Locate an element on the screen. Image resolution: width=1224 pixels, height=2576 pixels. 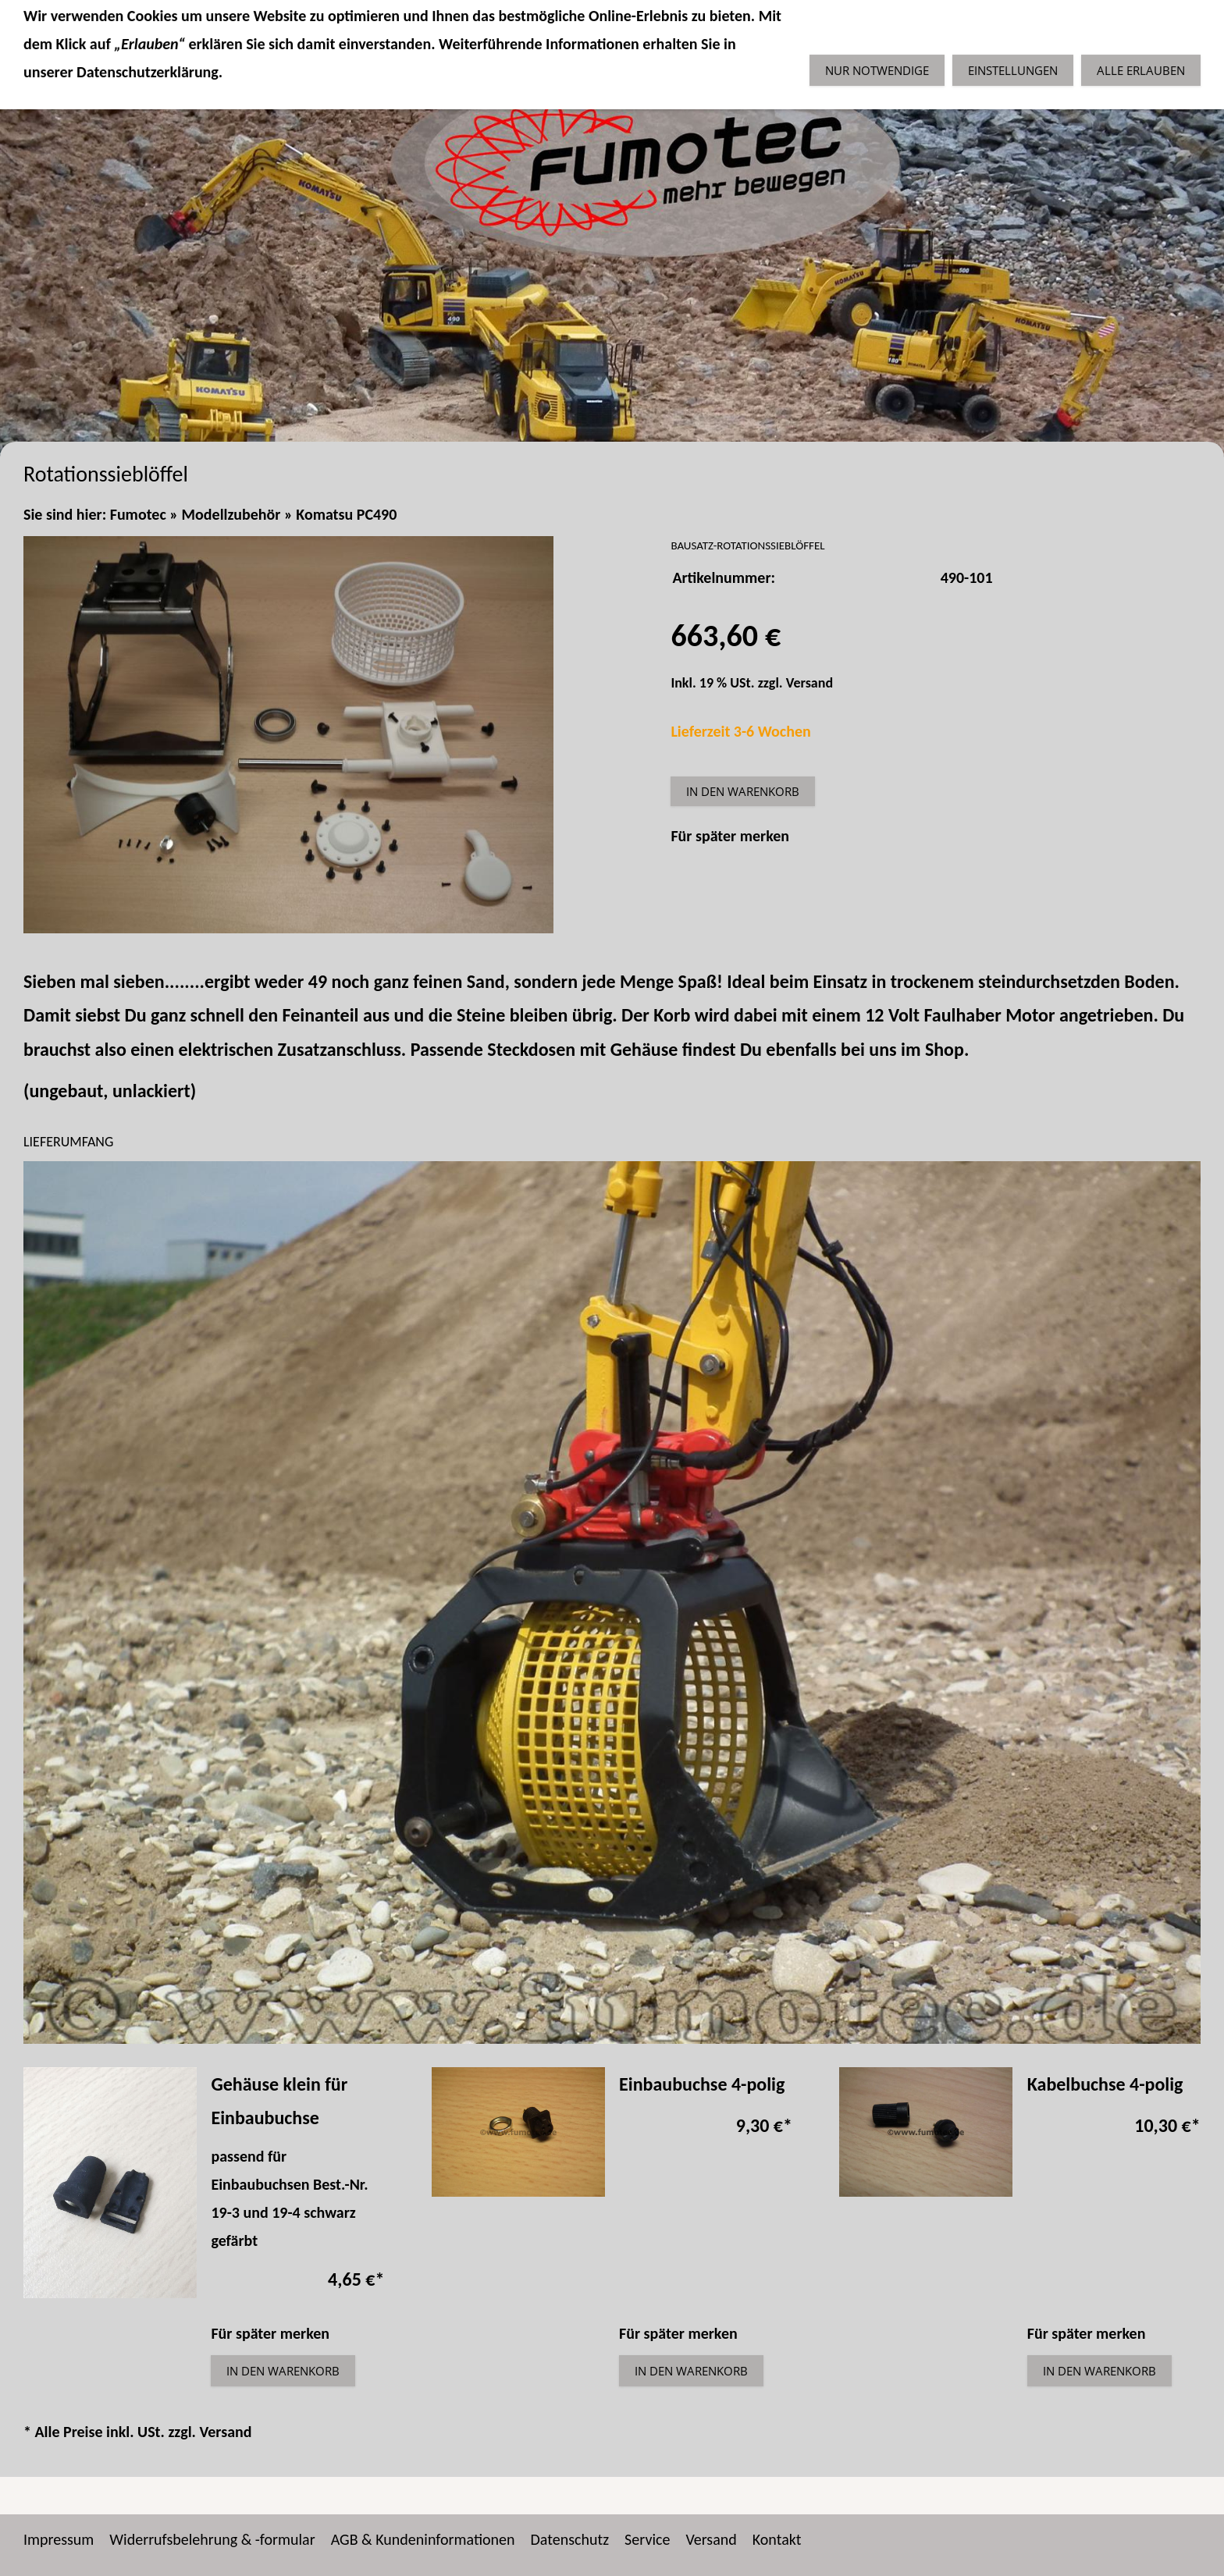
Kontakt is located at coordinates (777, 2539).